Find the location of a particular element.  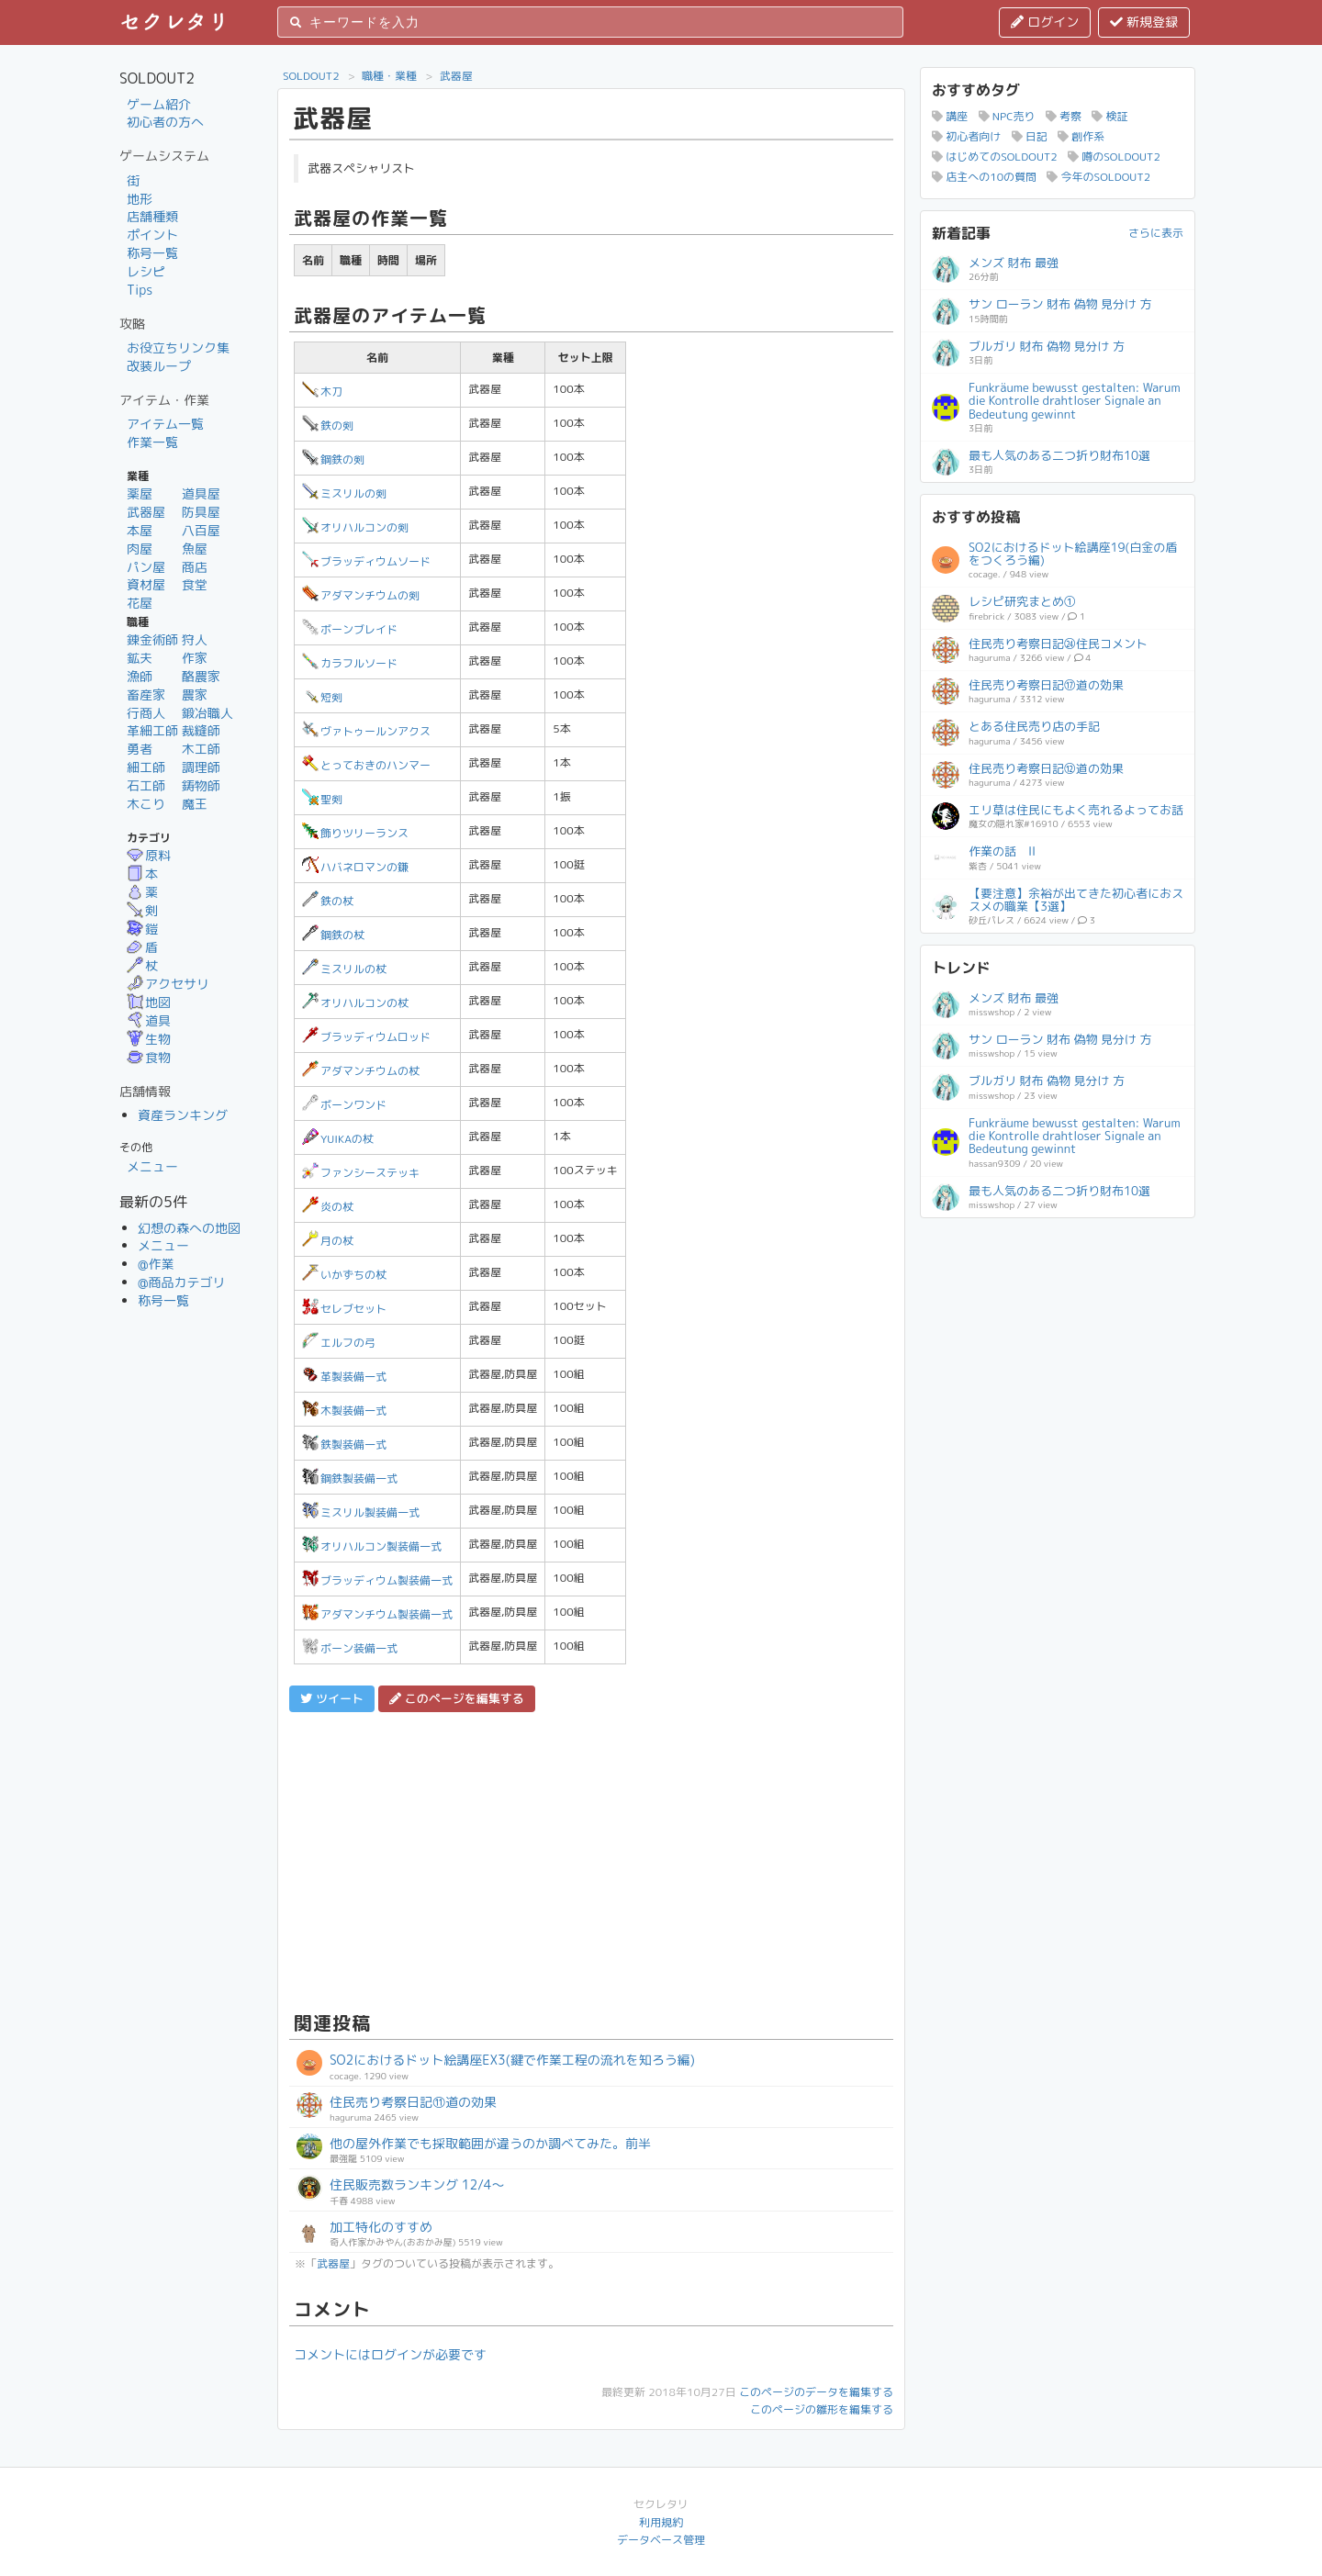

食物 is located at coordinates (149, 1057).